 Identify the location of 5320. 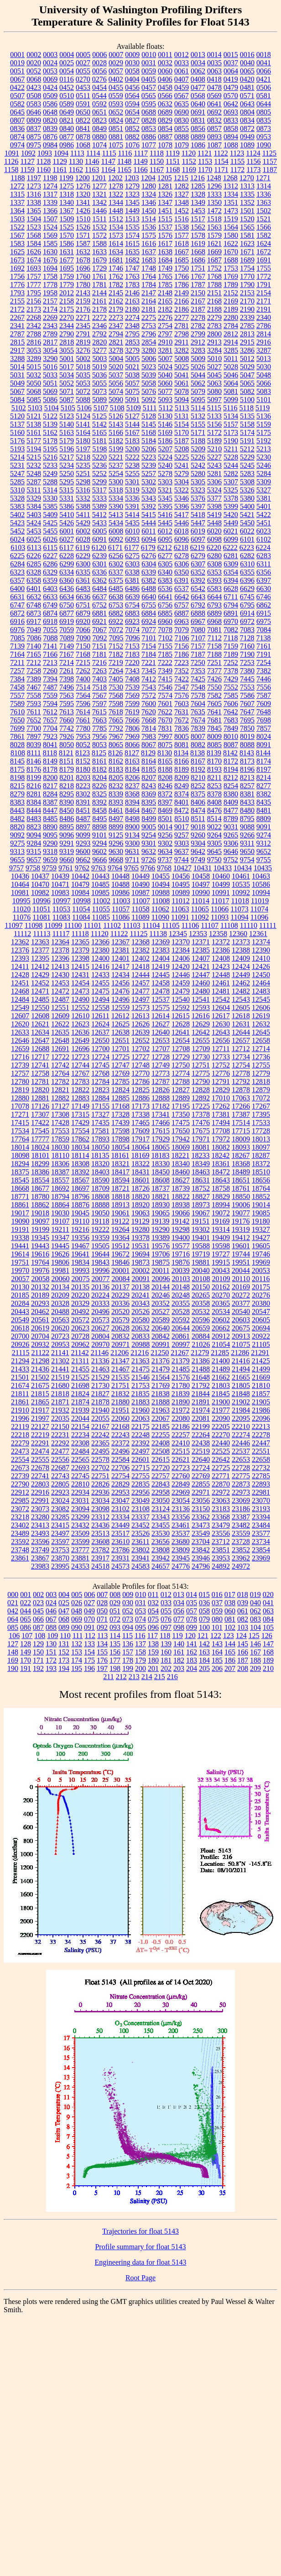
(148, 490).